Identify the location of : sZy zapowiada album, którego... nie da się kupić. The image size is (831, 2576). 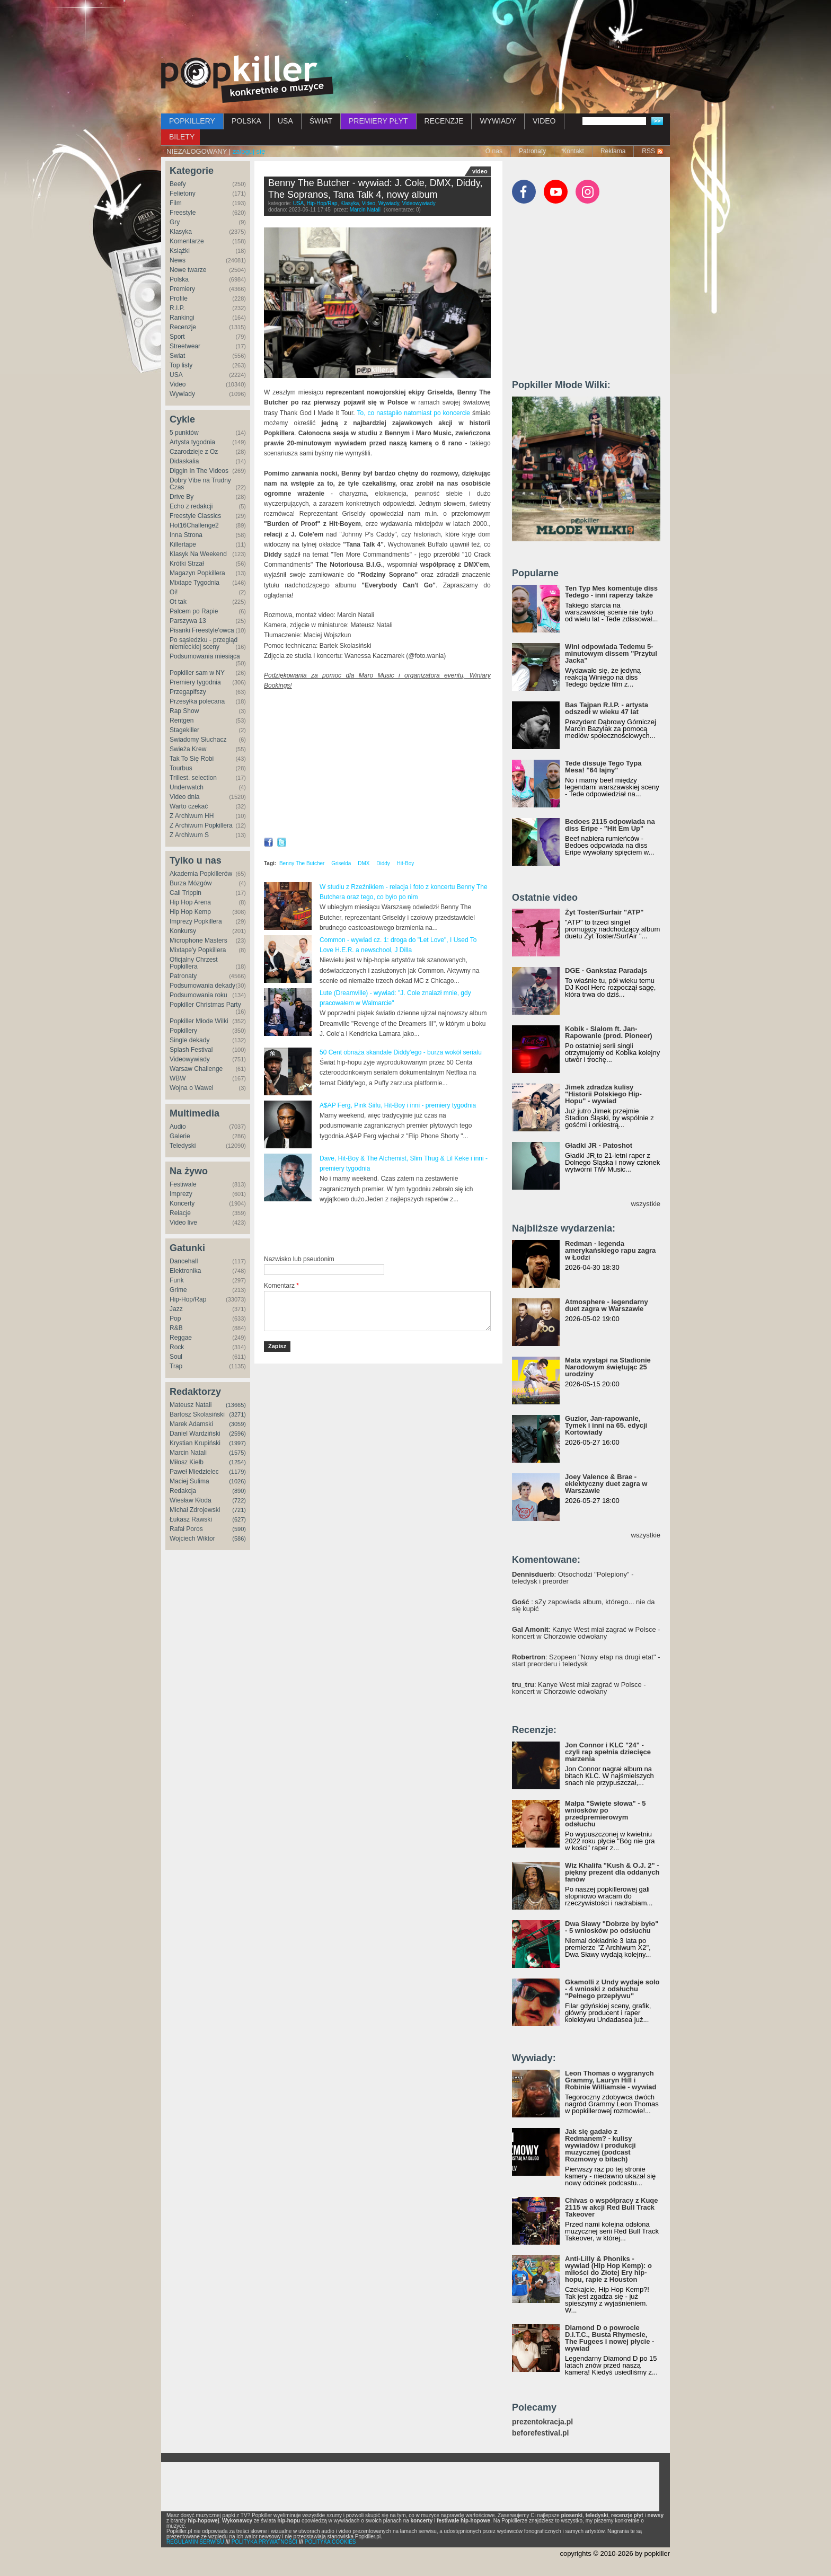
(583, 1605).